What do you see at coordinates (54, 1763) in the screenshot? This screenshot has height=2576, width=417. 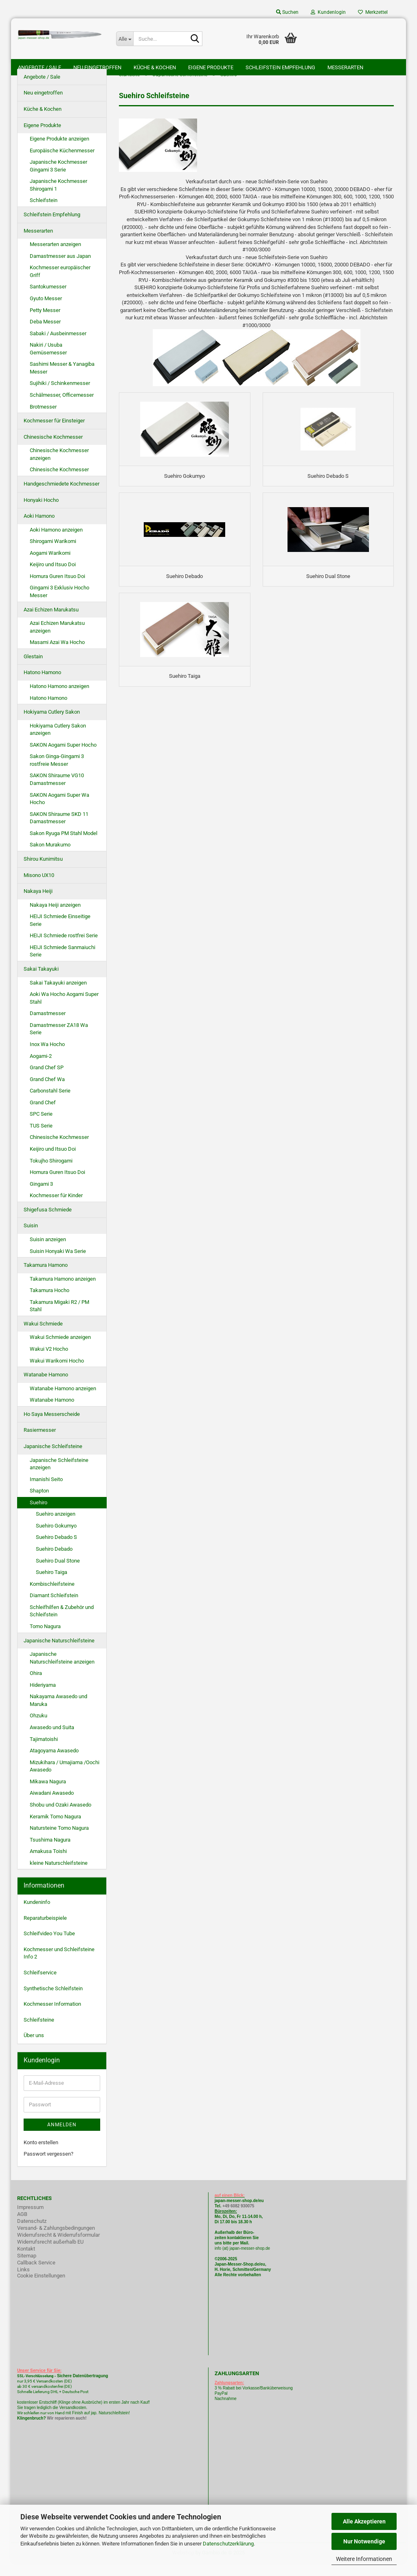 I see `Atagoyama Awasedo` at bounding box center [54, 1763].